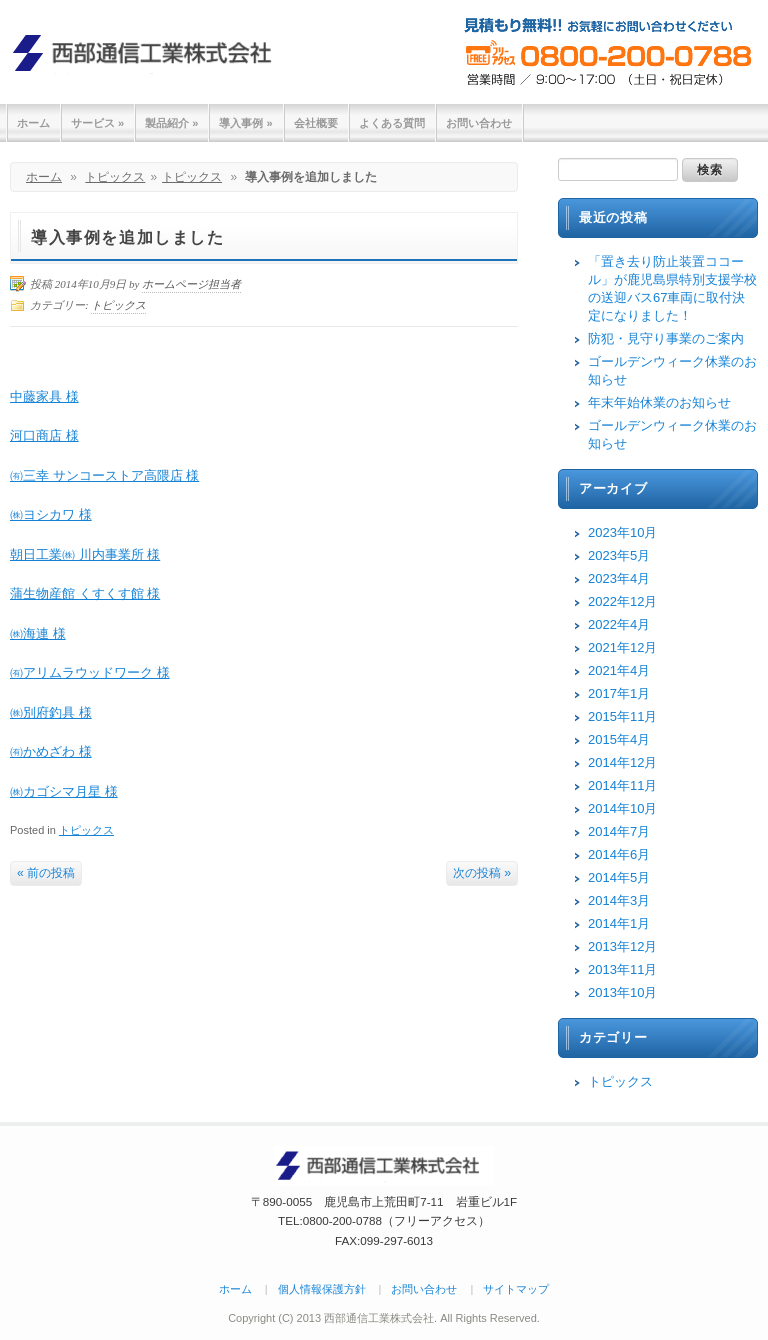  Describe the element at coordinates (622, 647) in the screenshot. I see `2021年12月` at that location.